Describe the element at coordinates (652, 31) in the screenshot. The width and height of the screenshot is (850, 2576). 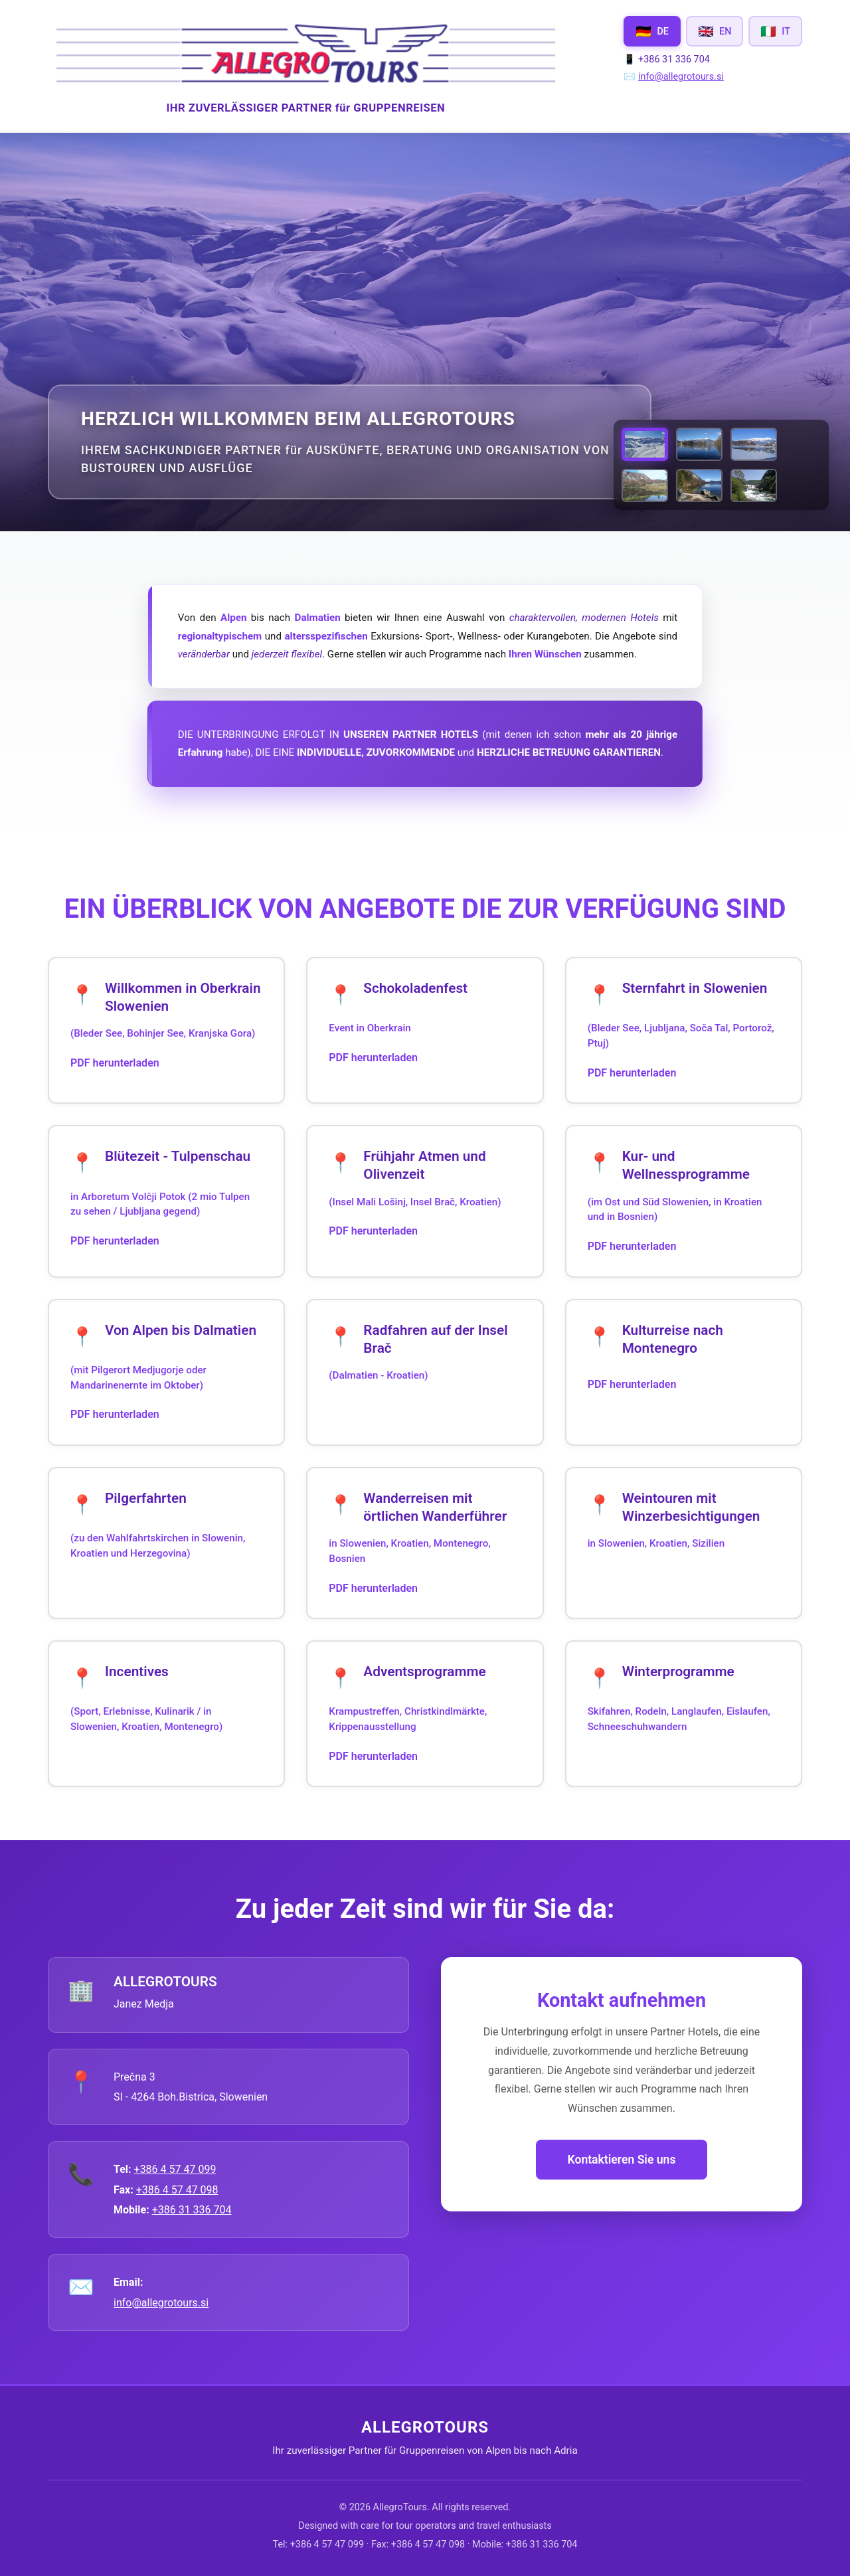
I see `[Switch to Deutsch]` at that location.